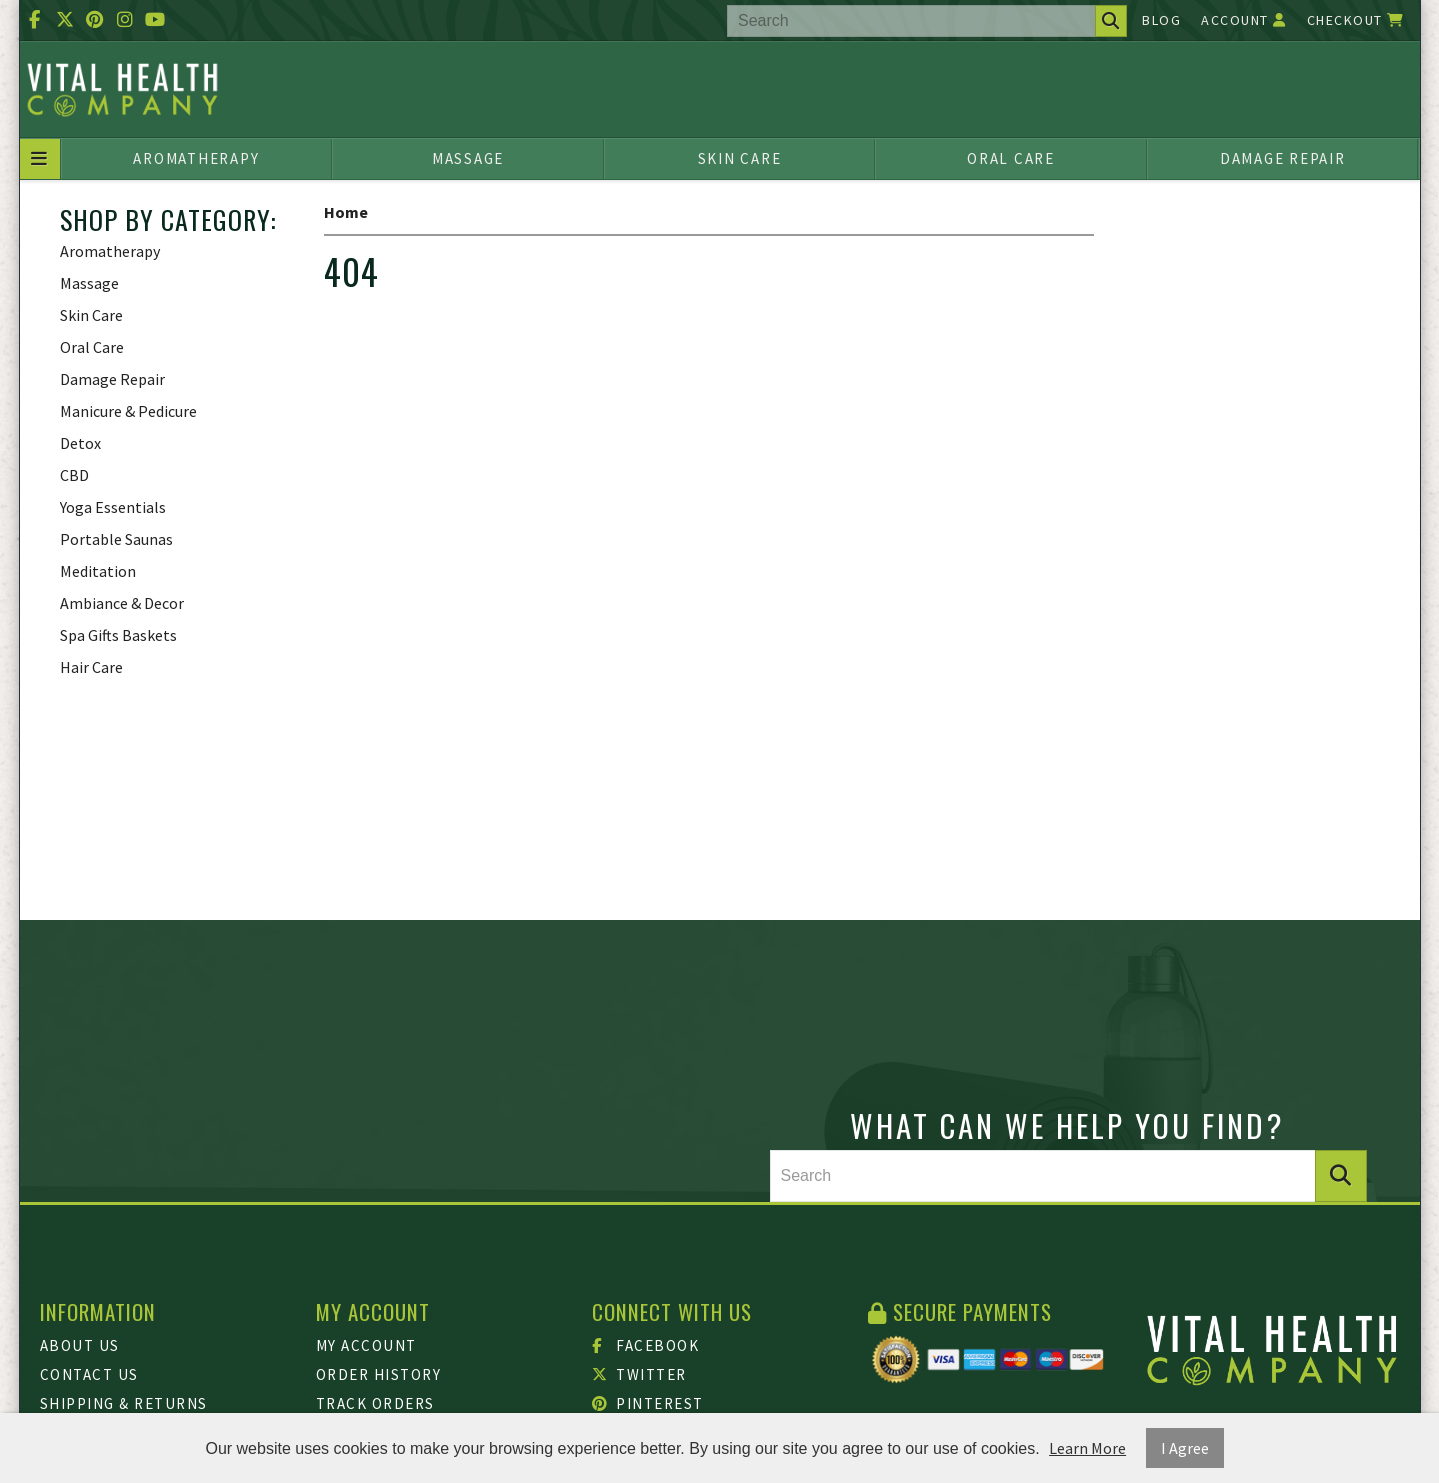 The image size is (1439, 1483). Describe the element at coordinates (122, 603) in the screenshot. I see `Ambiance & Decor` at that location.